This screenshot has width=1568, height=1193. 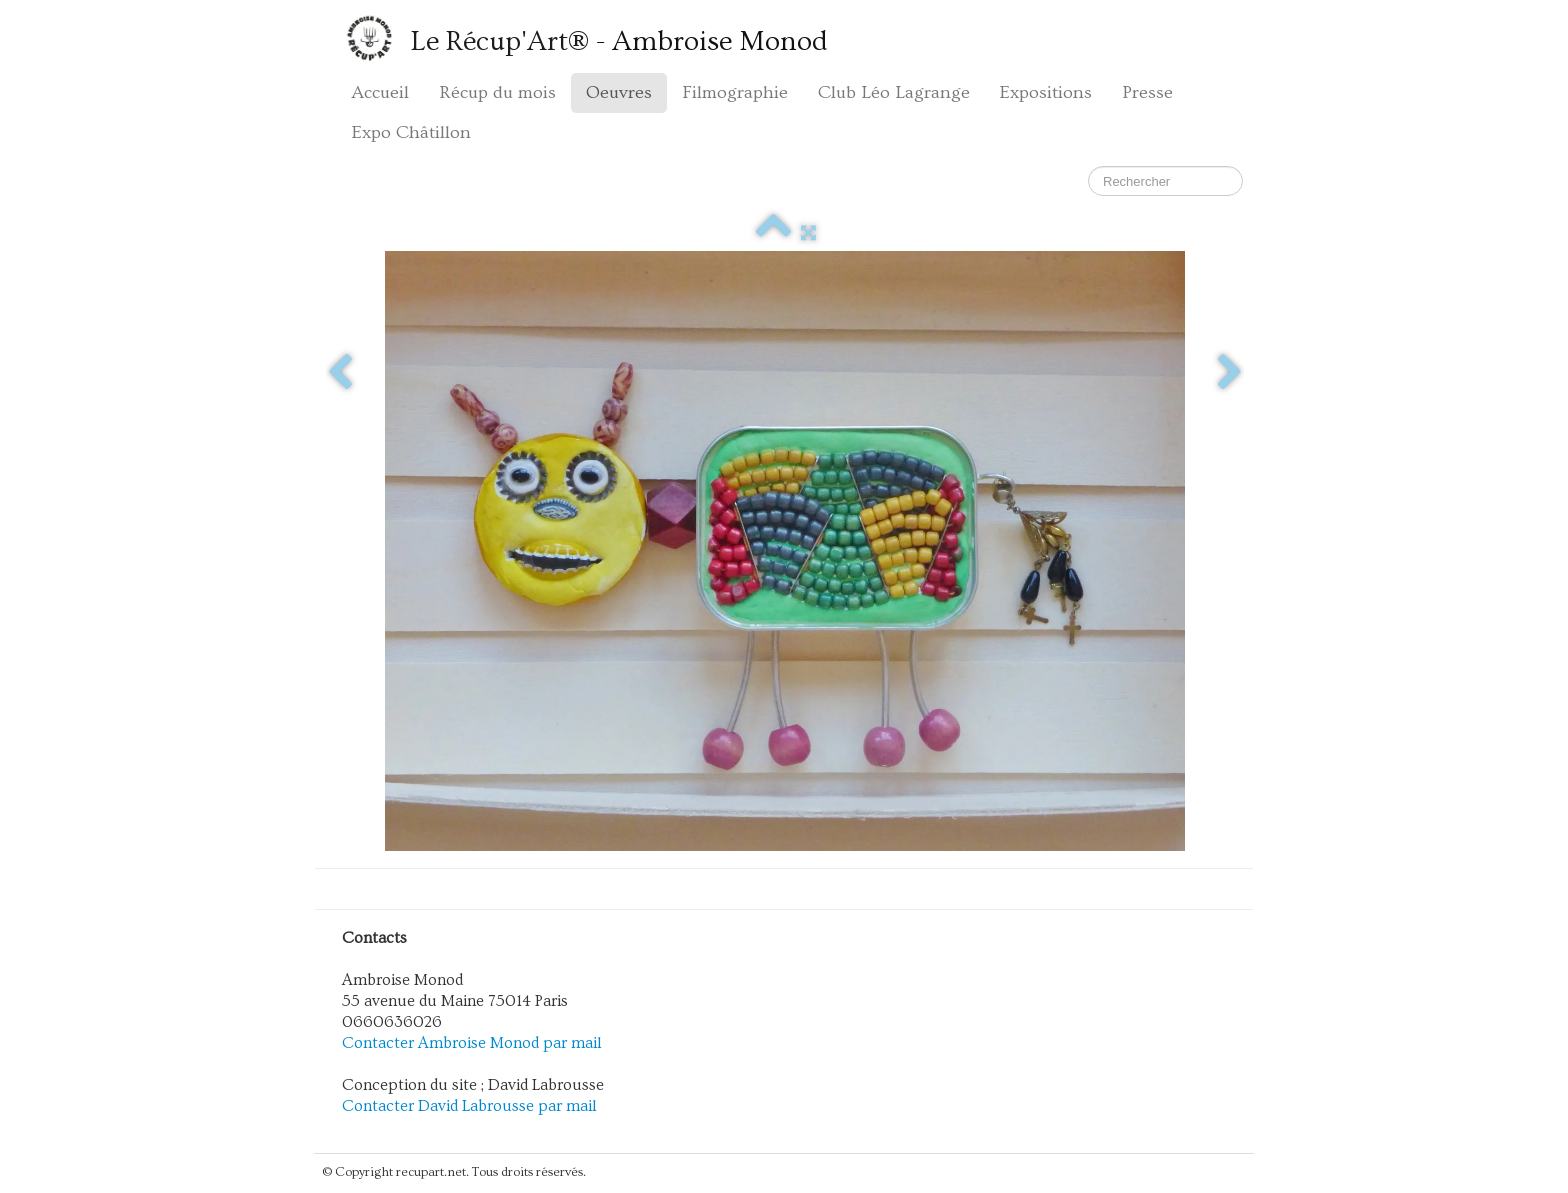 What do you see at coordinates (894, 92) in the screenshot?
I see `Club Léo Lagrange` at bounding box center [894, 92].